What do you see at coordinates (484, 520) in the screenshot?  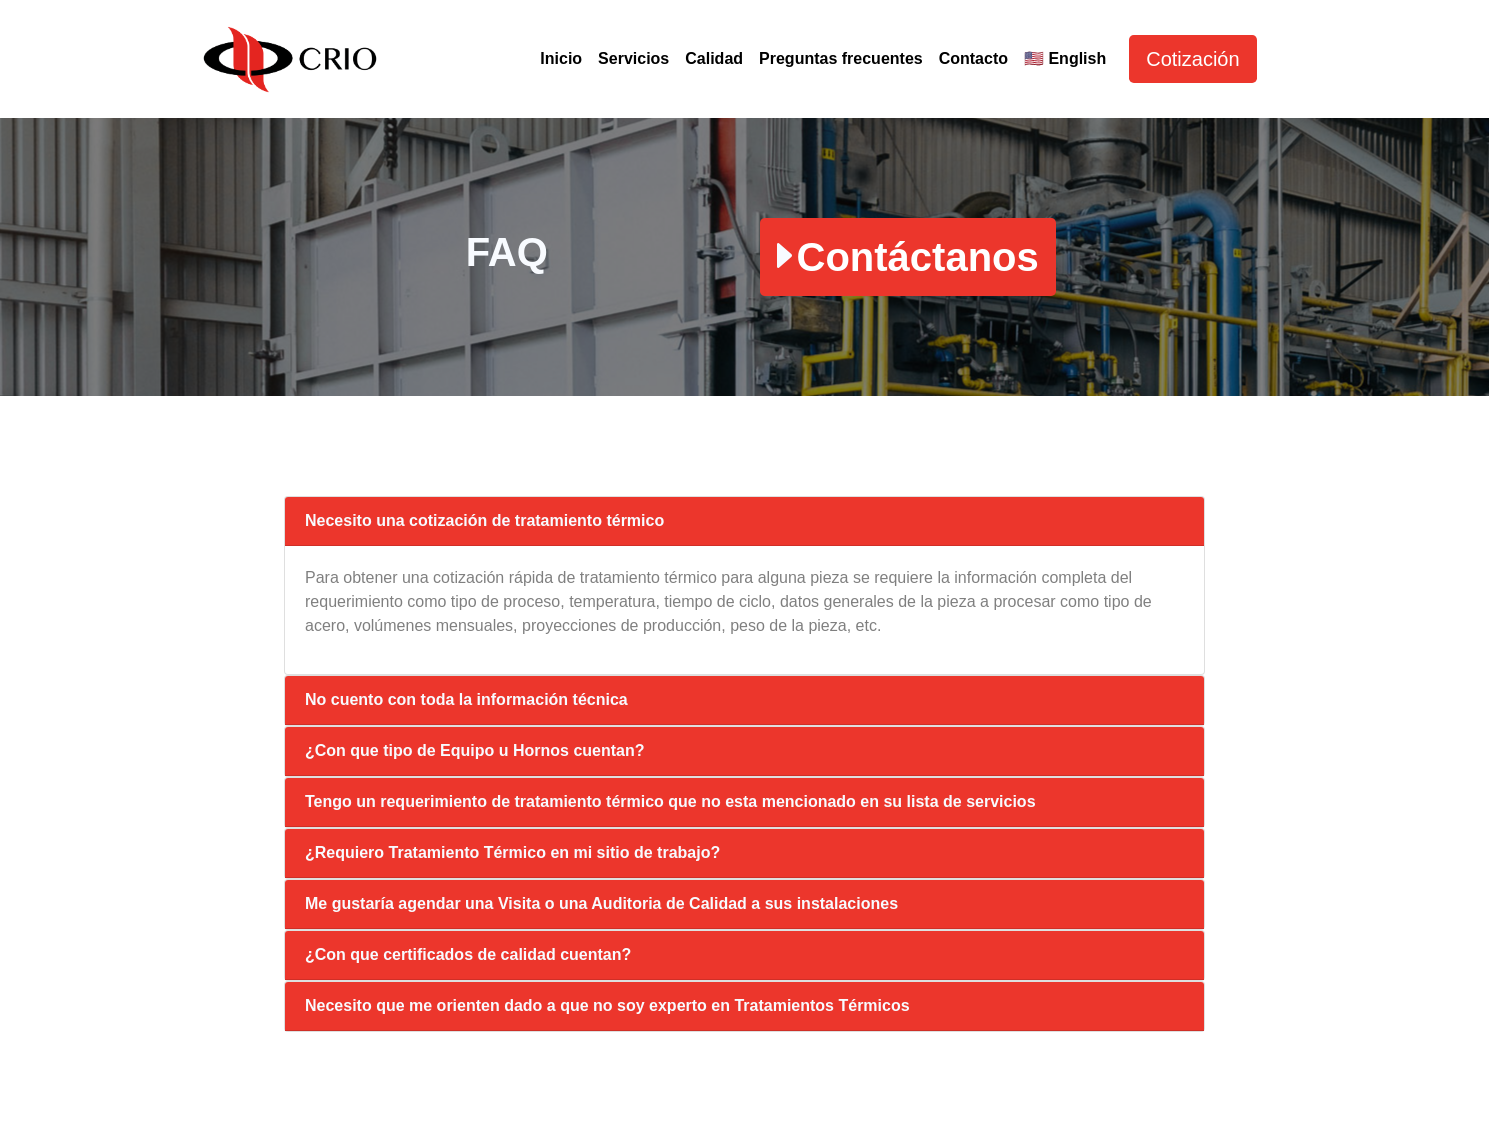 I see `Necesito una cotización de tratamiento térmico` at bounding box center [484, 520].